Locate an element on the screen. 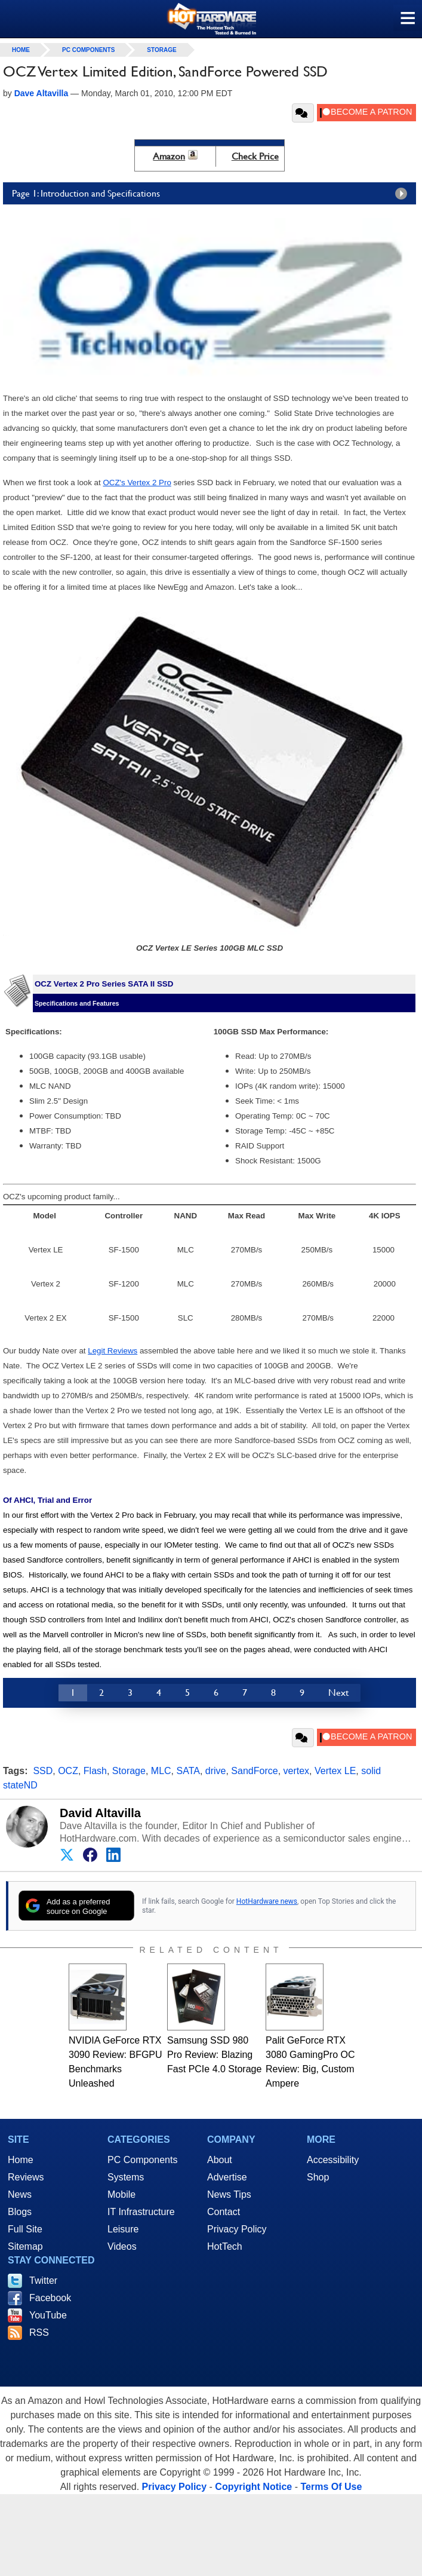  Reviews is located at coordinates (26, 2177).